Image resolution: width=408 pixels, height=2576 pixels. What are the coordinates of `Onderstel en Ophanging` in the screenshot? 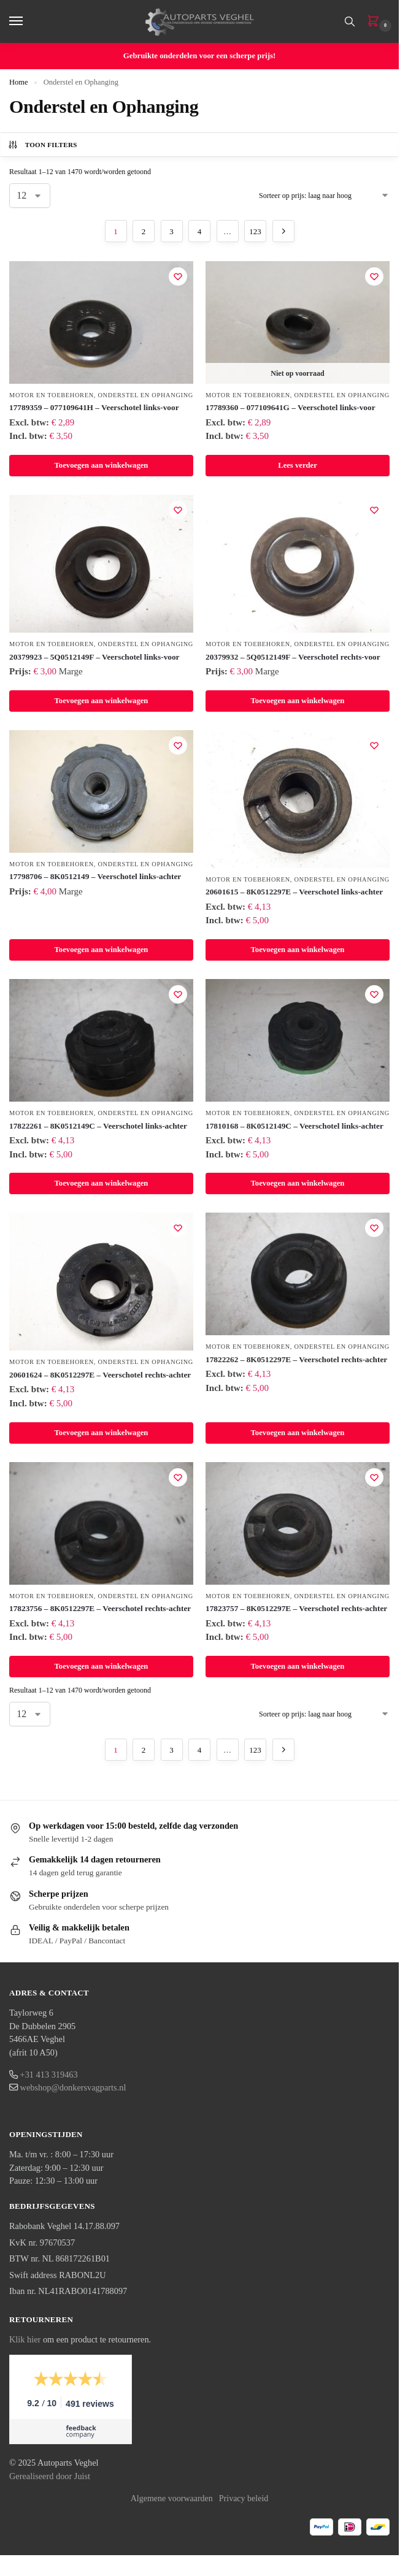 It's located at (145, 395).